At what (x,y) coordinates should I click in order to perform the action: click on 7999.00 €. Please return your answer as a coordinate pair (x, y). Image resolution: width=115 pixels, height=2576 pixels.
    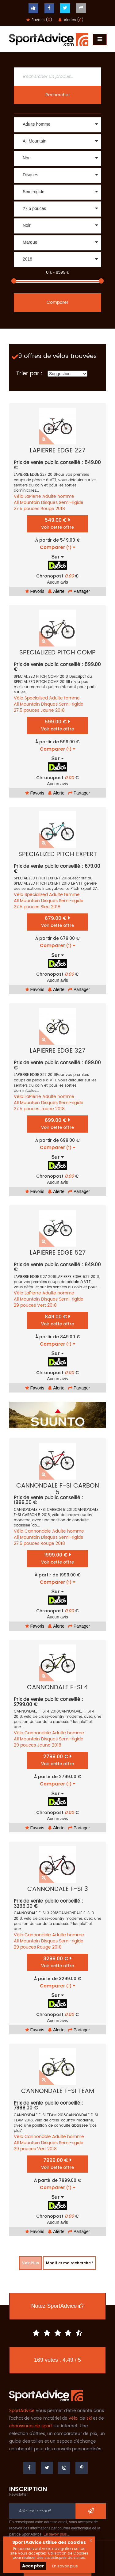
    Looking at the image, I should click on (57, 2163).